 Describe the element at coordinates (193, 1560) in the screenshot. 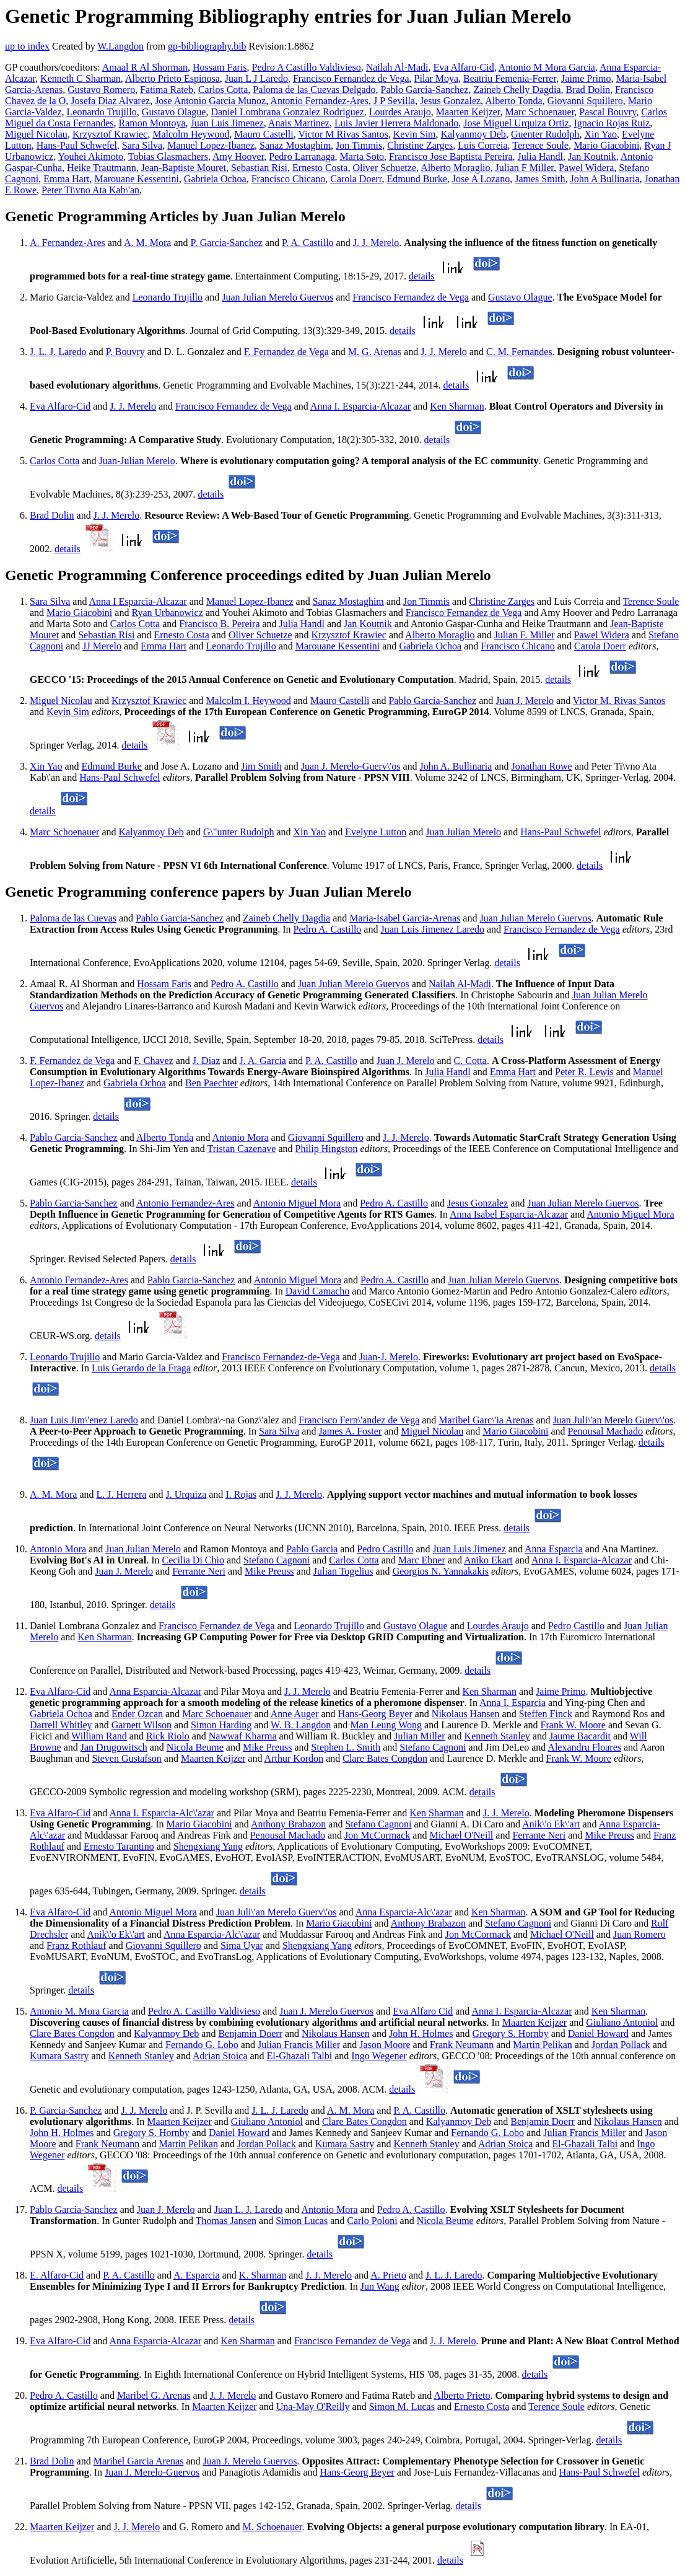

I see `Cecilia Di Chio` at that location.